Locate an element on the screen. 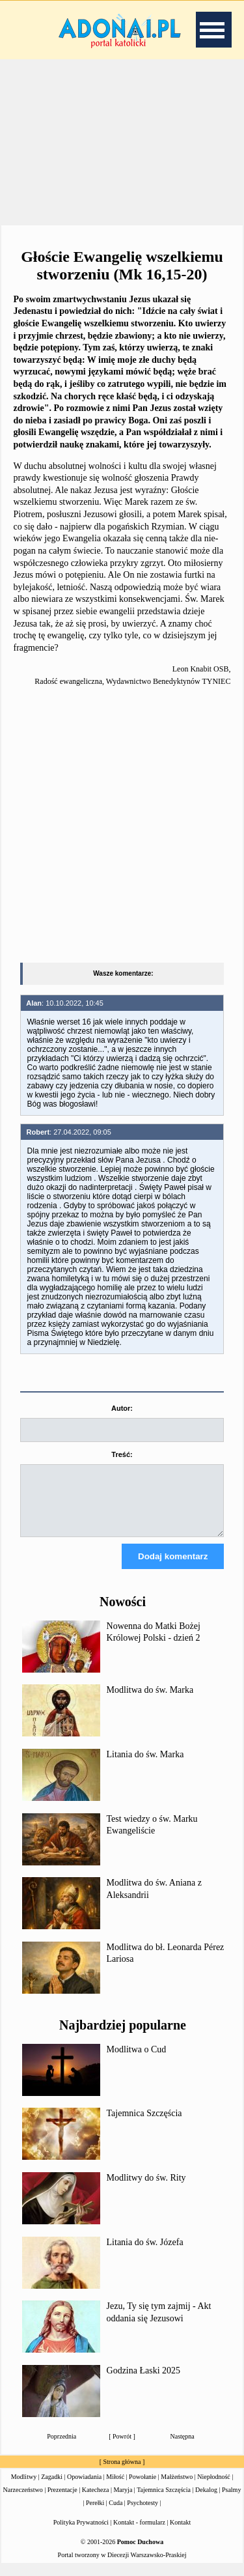 The width and height of the screenshot is (244, 2576). Zagadki is located at coordinates (51, 2488).